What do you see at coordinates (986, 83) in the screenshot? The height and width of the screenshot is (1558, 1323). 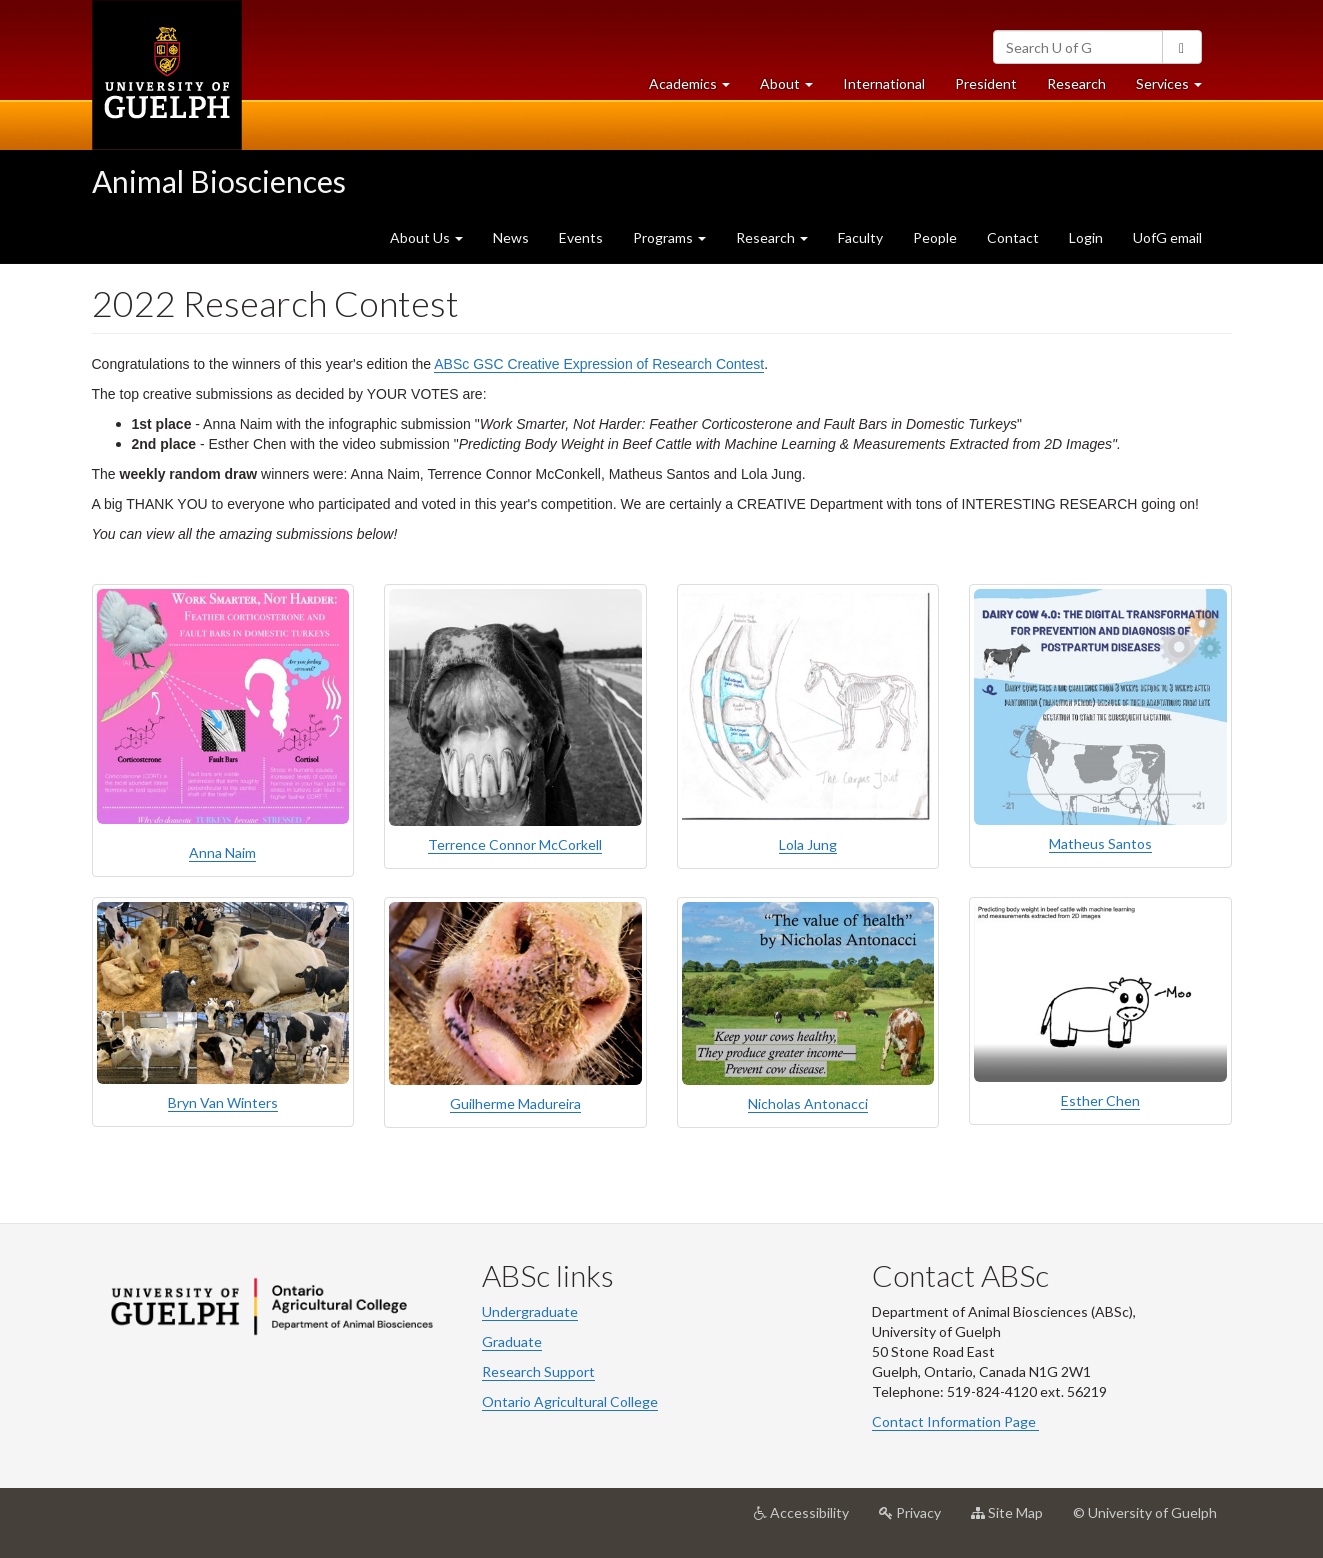 I see `President` at bounding box center [986, 83].